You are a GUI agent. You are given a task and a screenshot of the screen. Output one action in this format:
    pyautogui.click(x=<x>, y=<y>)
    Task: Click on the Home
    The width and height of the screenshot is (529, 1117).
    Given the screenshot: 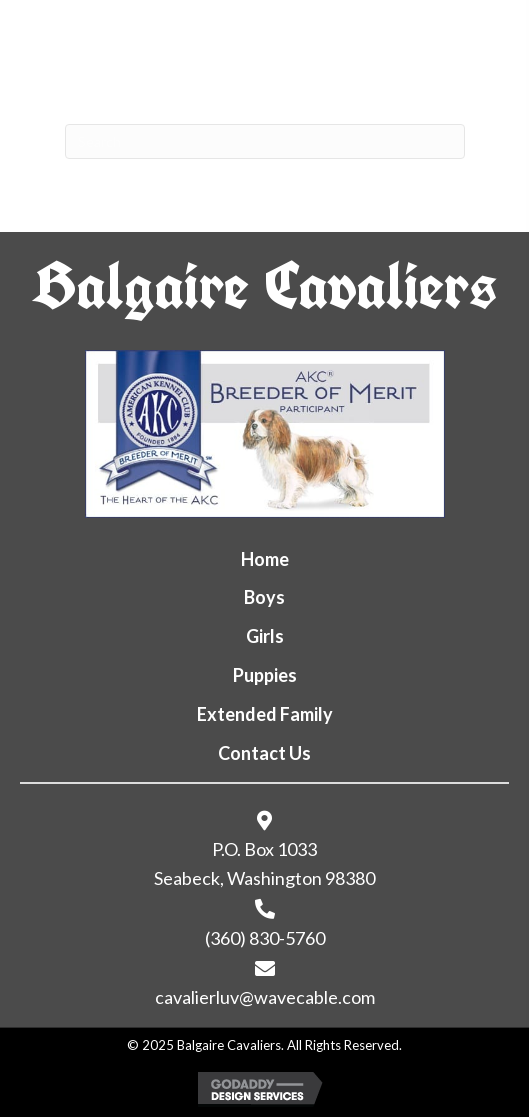 What is the action you would take?
    pyautogui.click(x=265, y=559)
    